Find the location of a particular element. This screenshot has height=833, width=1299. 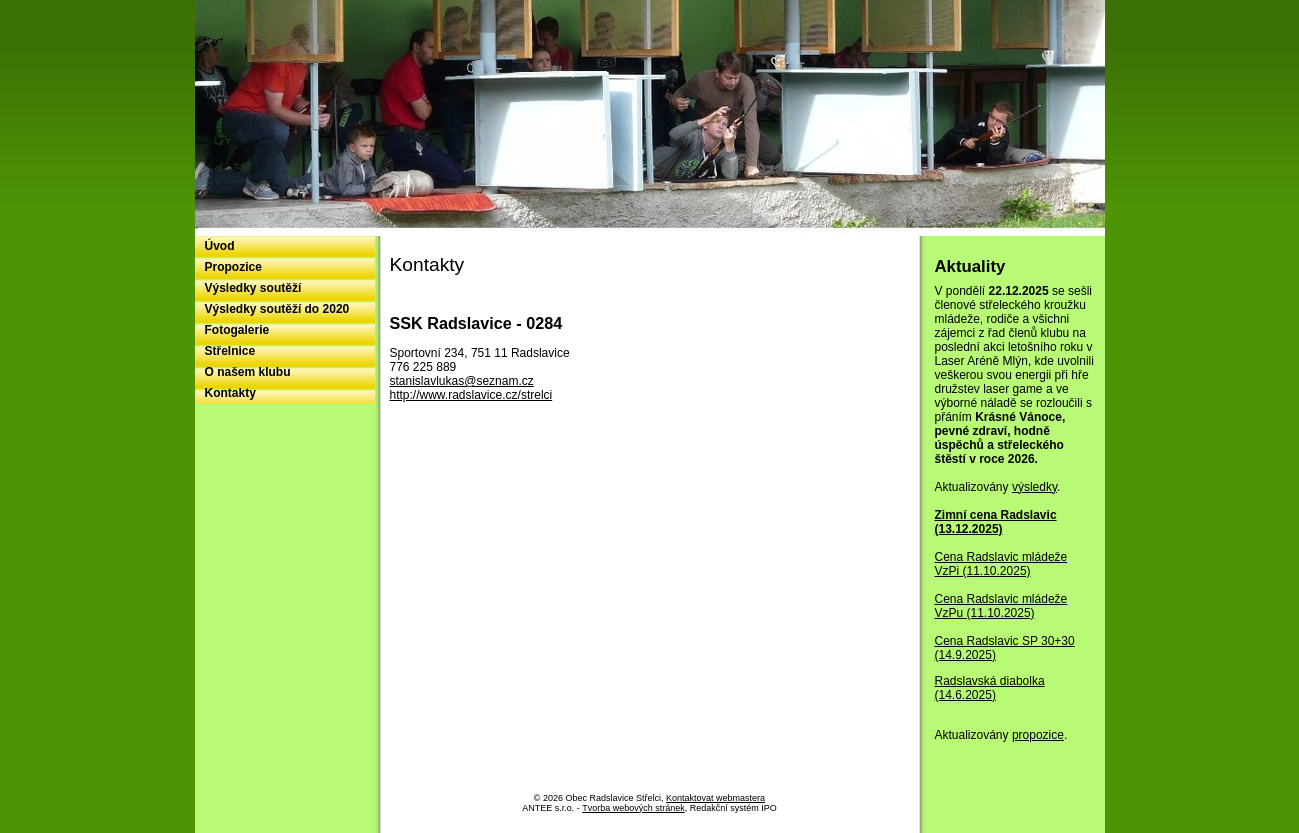

Cena Radslavic mládeže VzPu (11.10.2025) is located at coordinates (1001, 606).